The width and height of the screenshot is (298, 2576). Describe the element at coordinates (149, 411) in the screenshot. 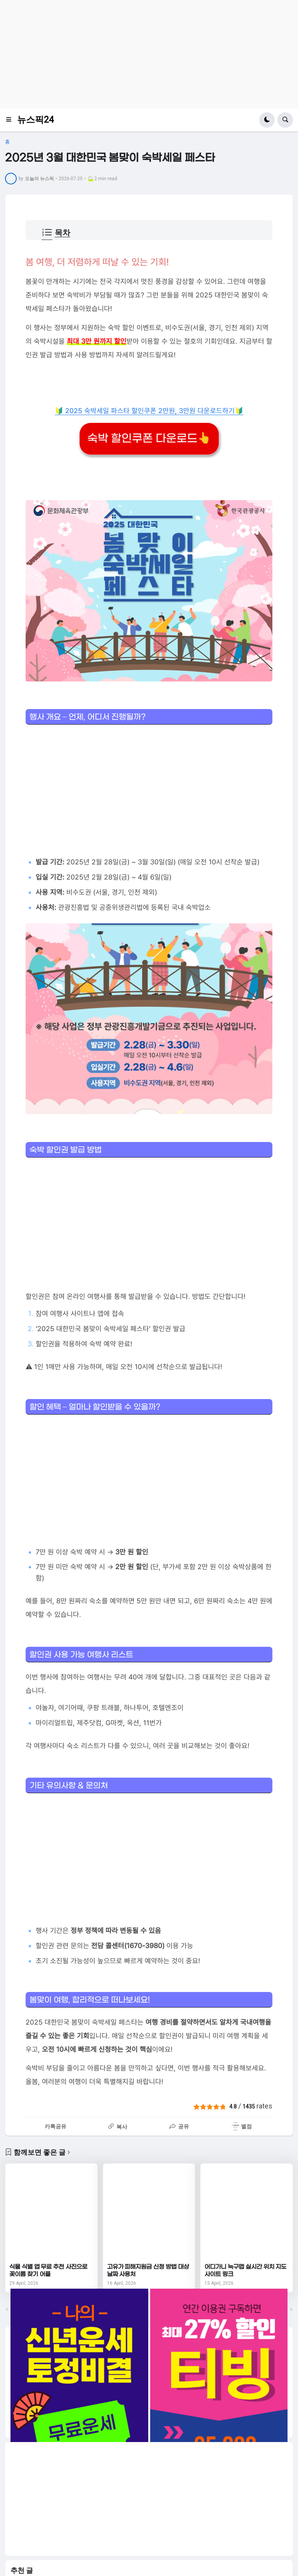

I see `🔰 2025 숙박세일 파스타 할인쿠폰 2만원, 3만원 다운로드하기🔰` at that location.